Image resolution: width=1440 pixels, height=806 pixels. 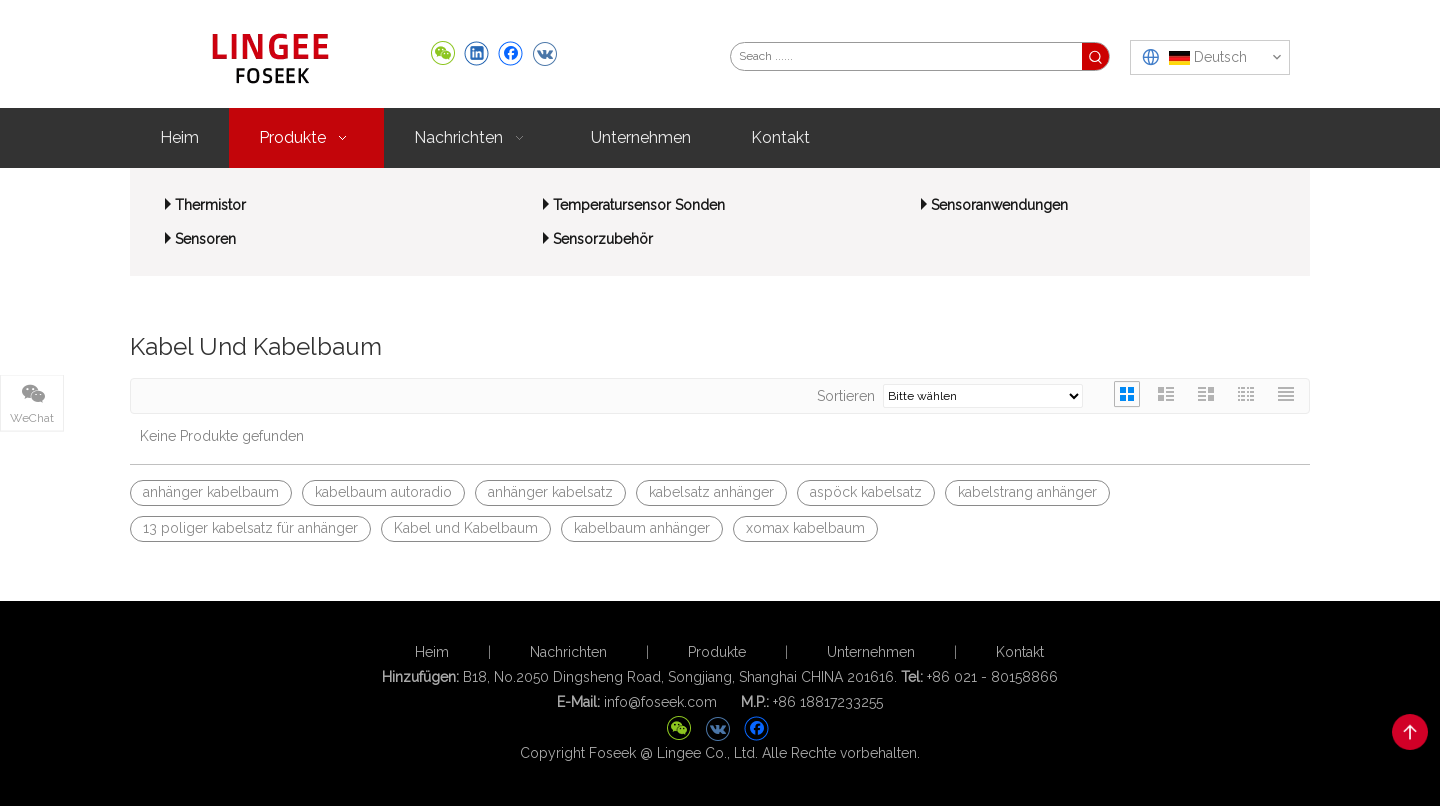 I want to click on Sensorzubehör, so click(x=603, y=239).